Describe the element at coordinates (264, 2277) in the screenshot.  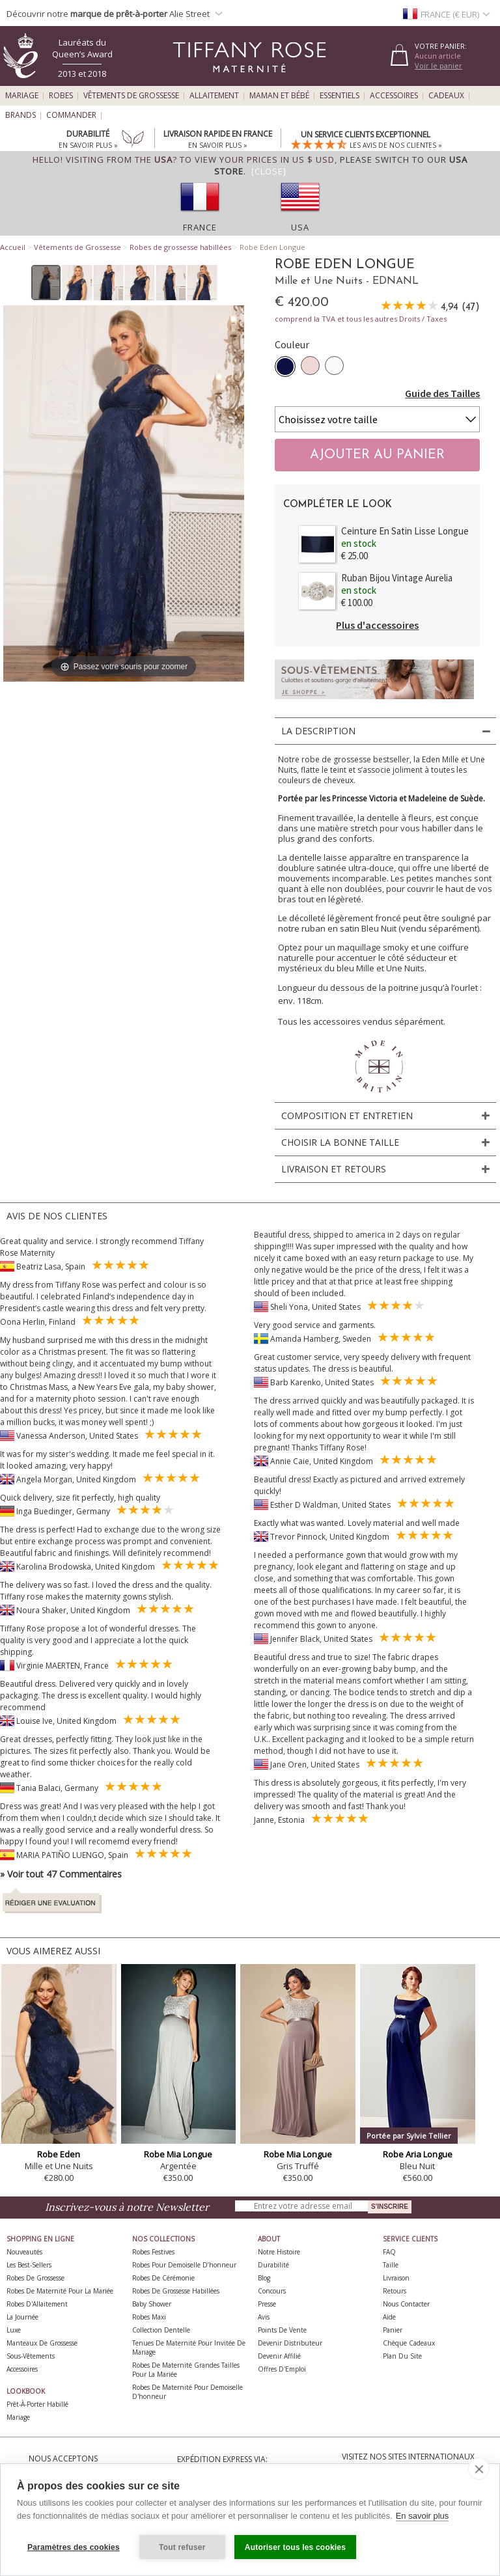
I see `Blog` at that location.